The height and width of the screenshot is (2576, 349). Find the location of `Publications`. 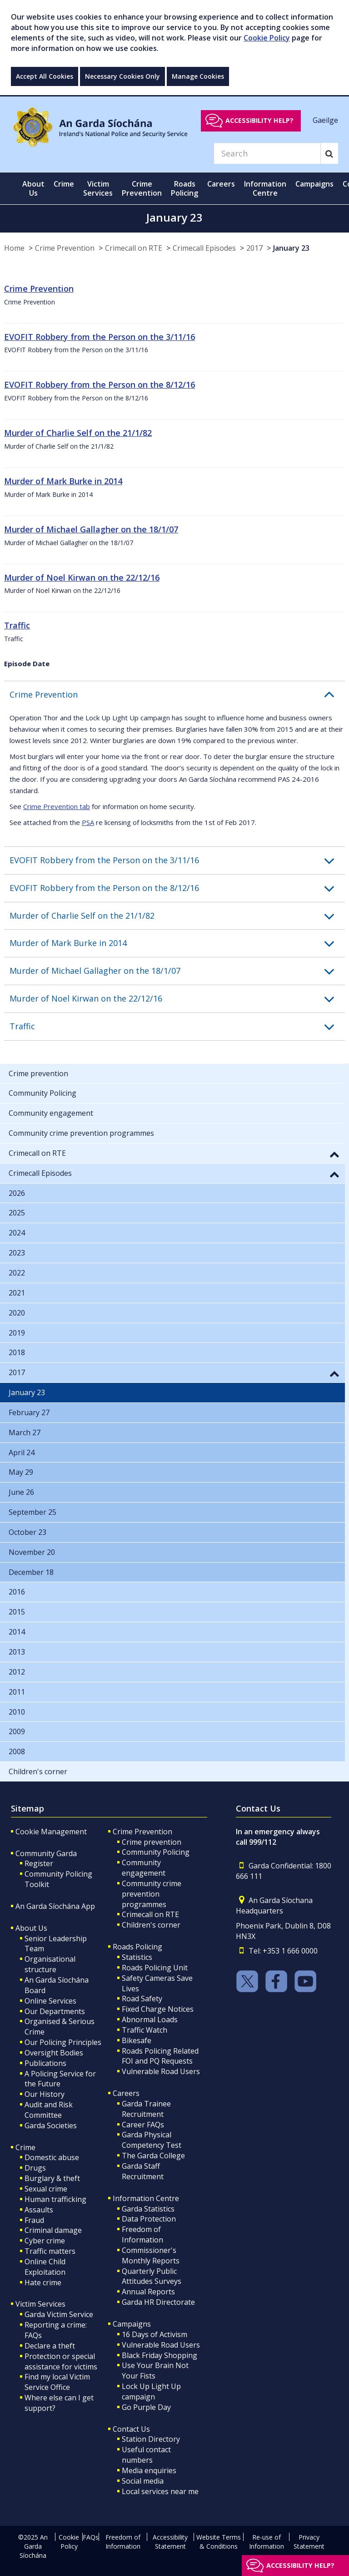

Publications is located at coordinates (45, 2063).